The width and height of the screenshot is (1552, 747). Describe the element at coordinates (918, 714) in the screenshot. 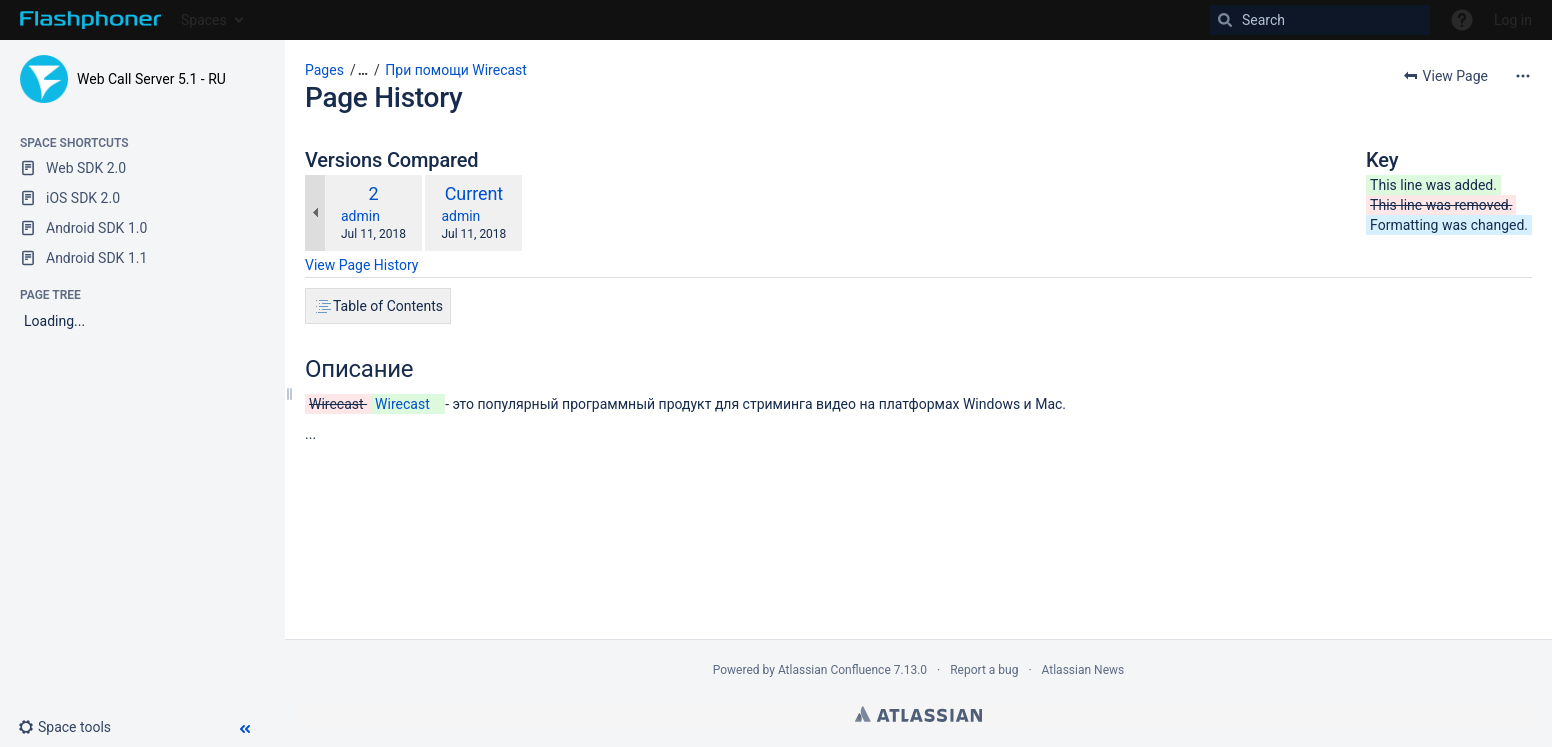

I see `Atlassian` at that location.